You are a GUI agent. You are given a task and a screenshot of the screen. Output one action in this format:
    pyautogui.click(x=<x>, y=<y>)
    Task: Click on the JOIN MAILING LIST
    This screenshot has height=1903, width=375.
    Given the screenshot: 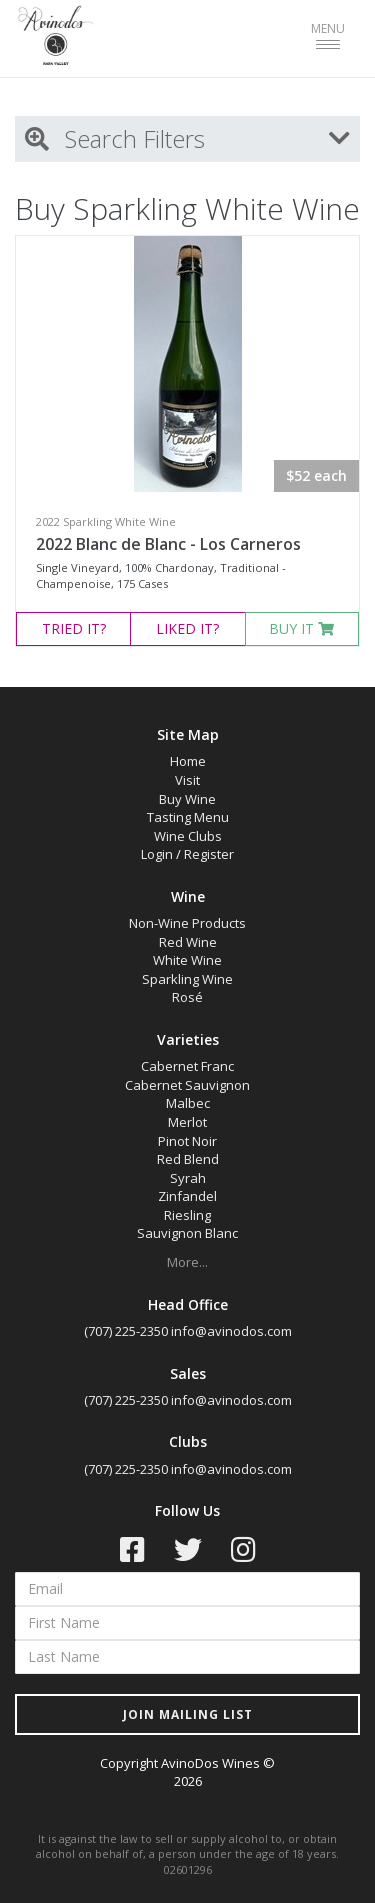 What is the action you would take?
    pyautogui.click(x=188, y=1714)
    